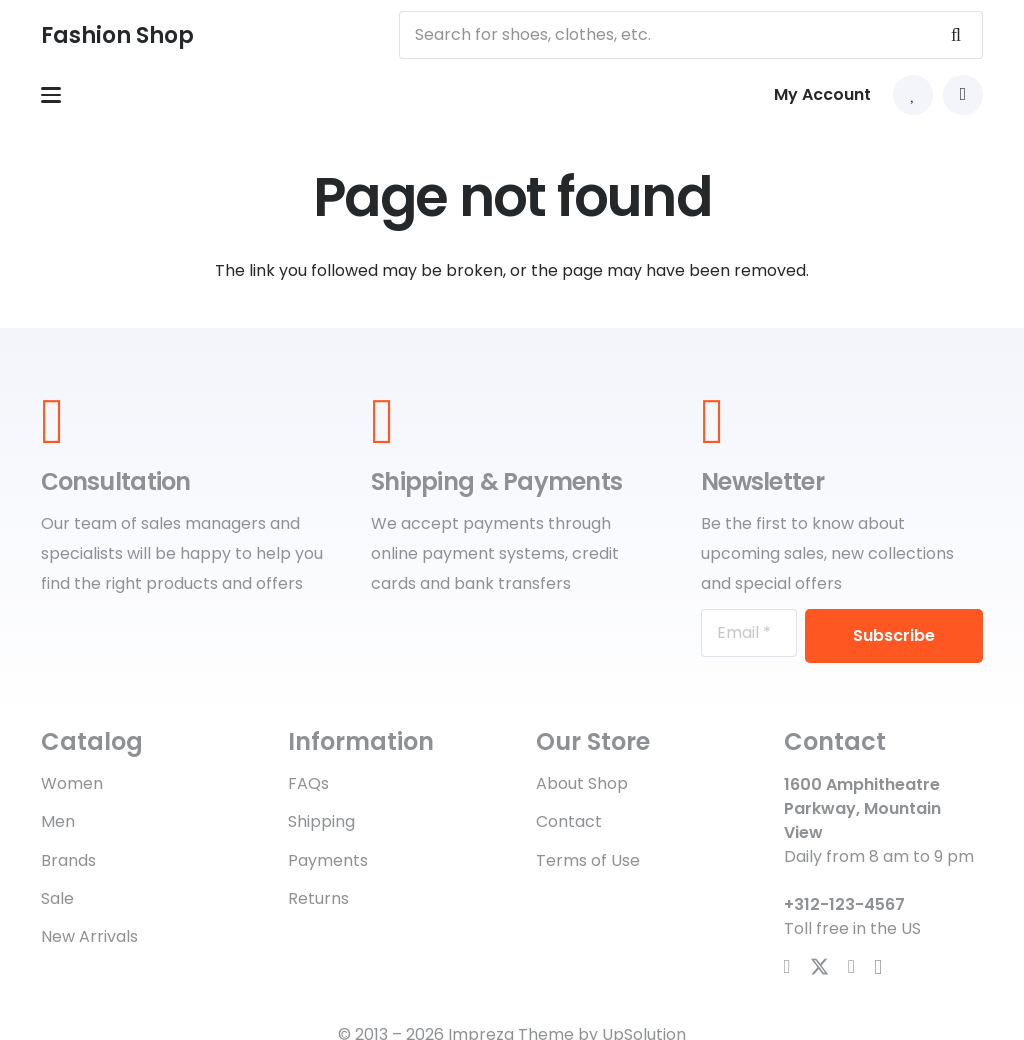 This screenshot has width=1024, height=1040. Describe the element at coordinates (878, 967) in the screenshot. I see `[Instagram]` at that location.